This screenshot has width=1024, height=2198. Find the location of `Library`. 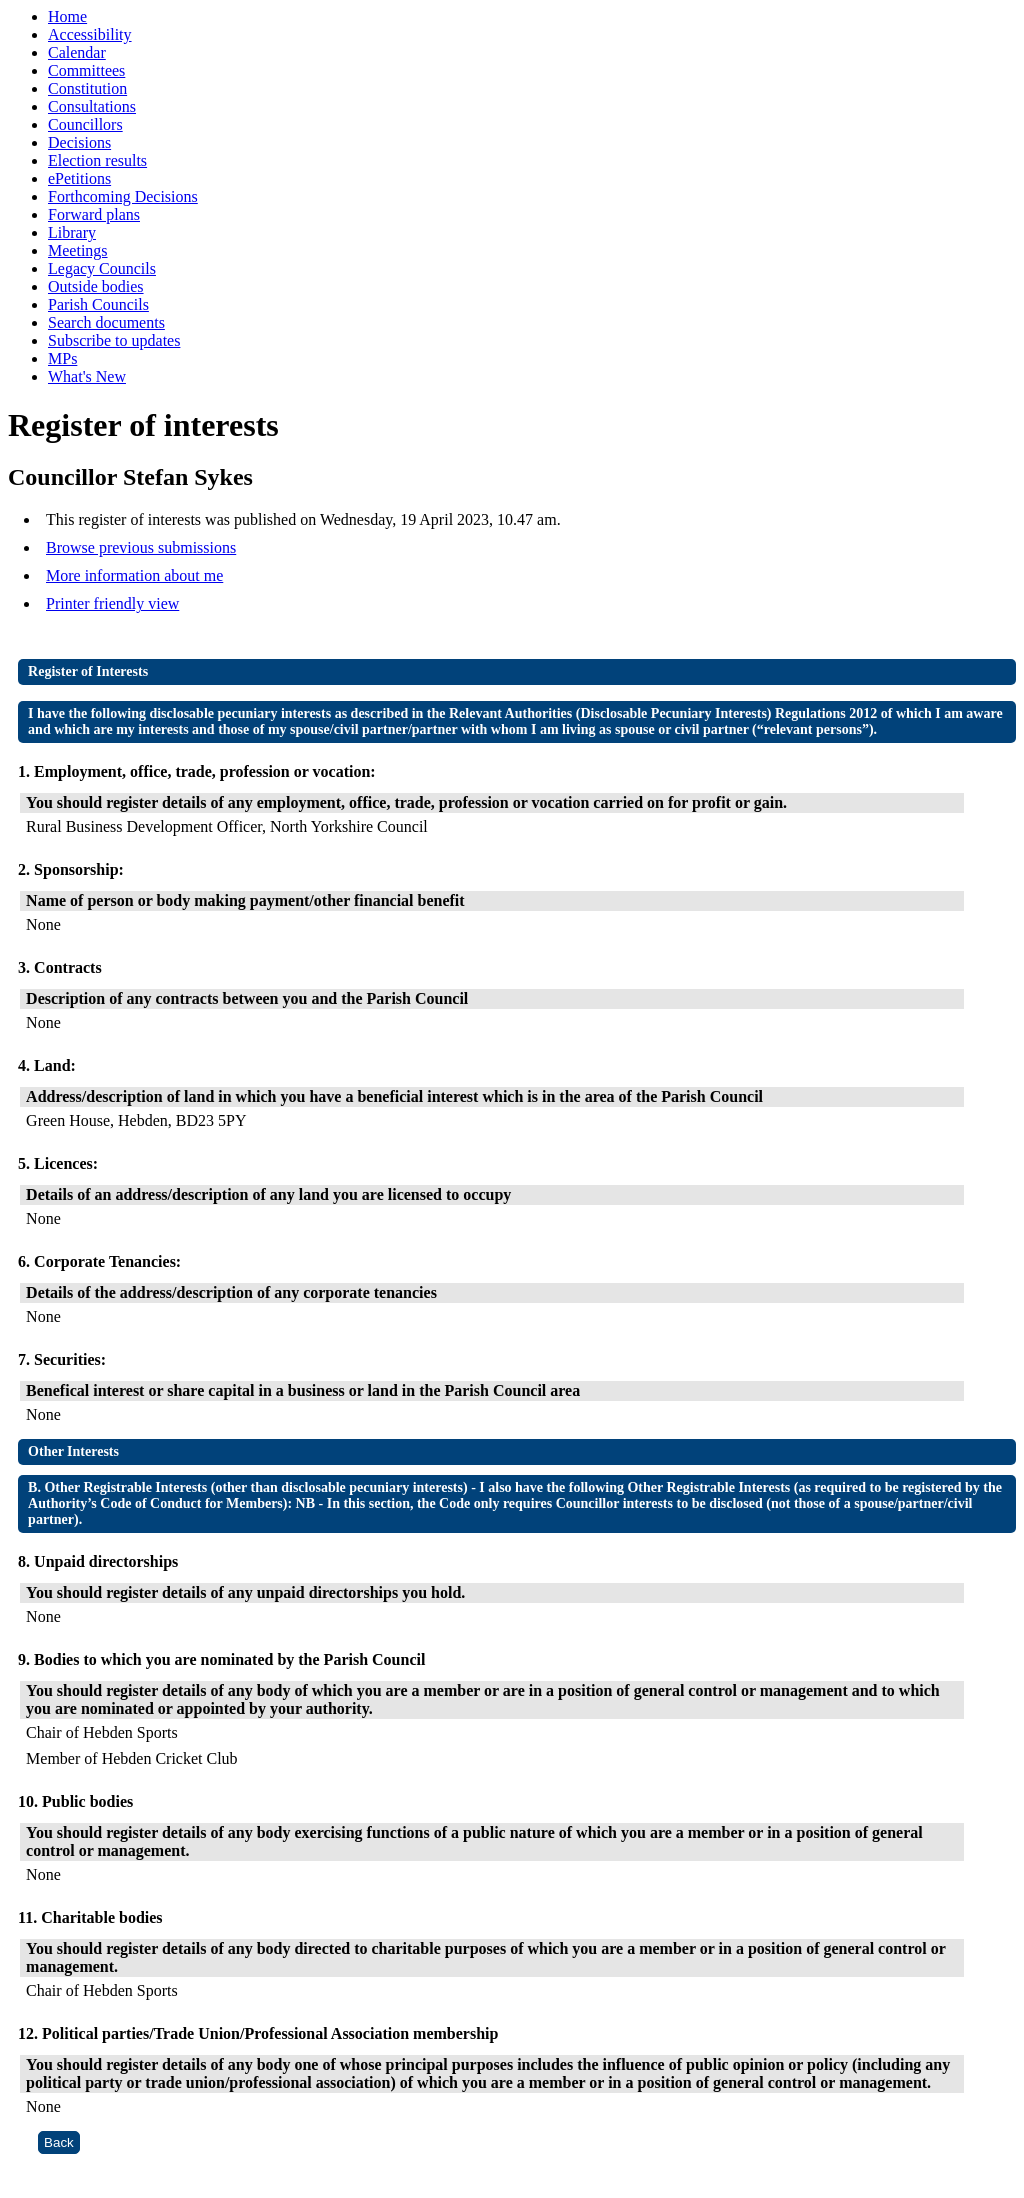

Library is located at coordinates (72, 232).